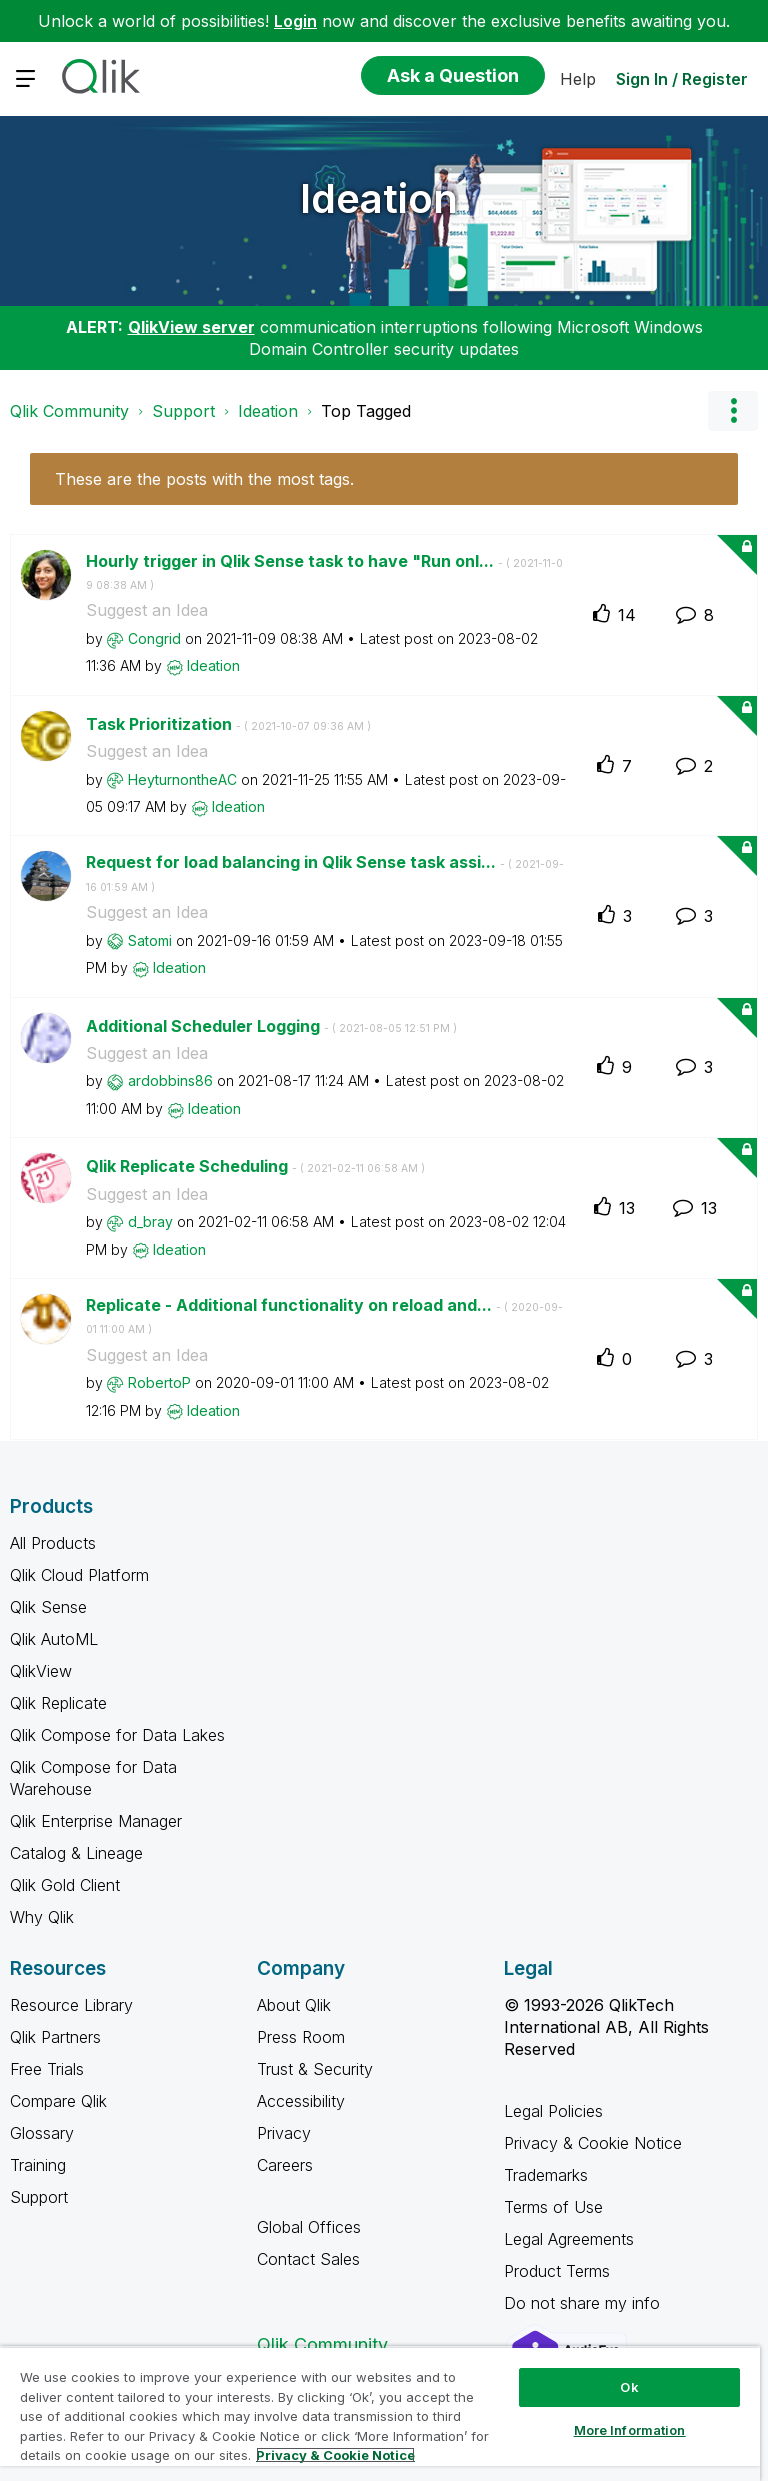  Describe the element at coordinates (301, 2037) in the screenshot. I see `Press Room` at that location.